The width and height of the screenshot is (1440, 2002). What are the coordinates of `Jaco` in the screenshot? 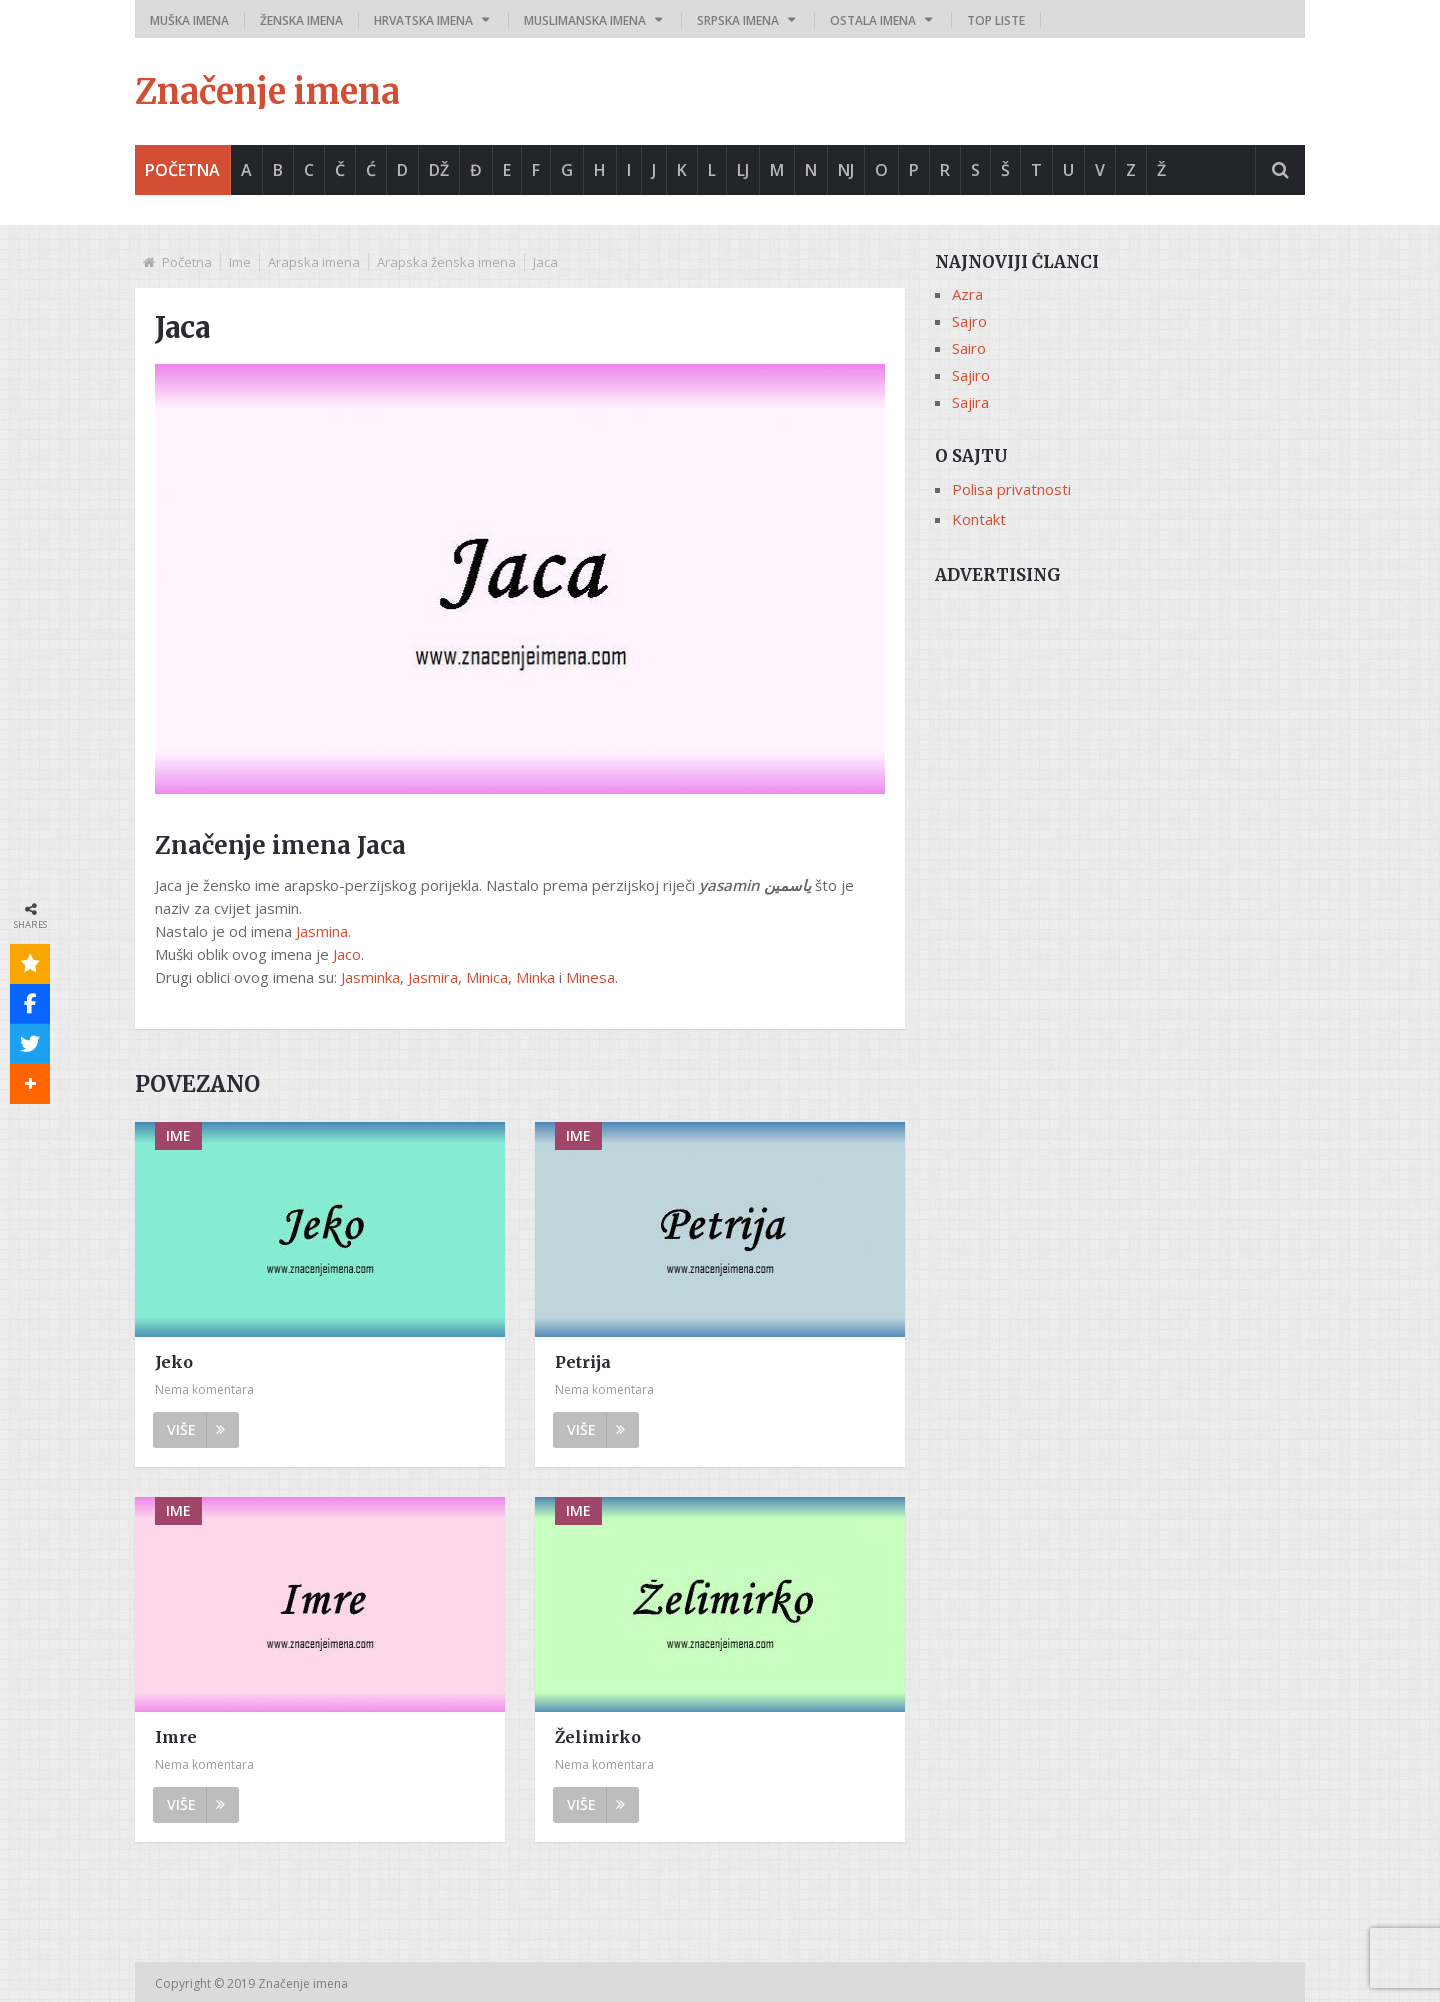 It's located at (347, 954).